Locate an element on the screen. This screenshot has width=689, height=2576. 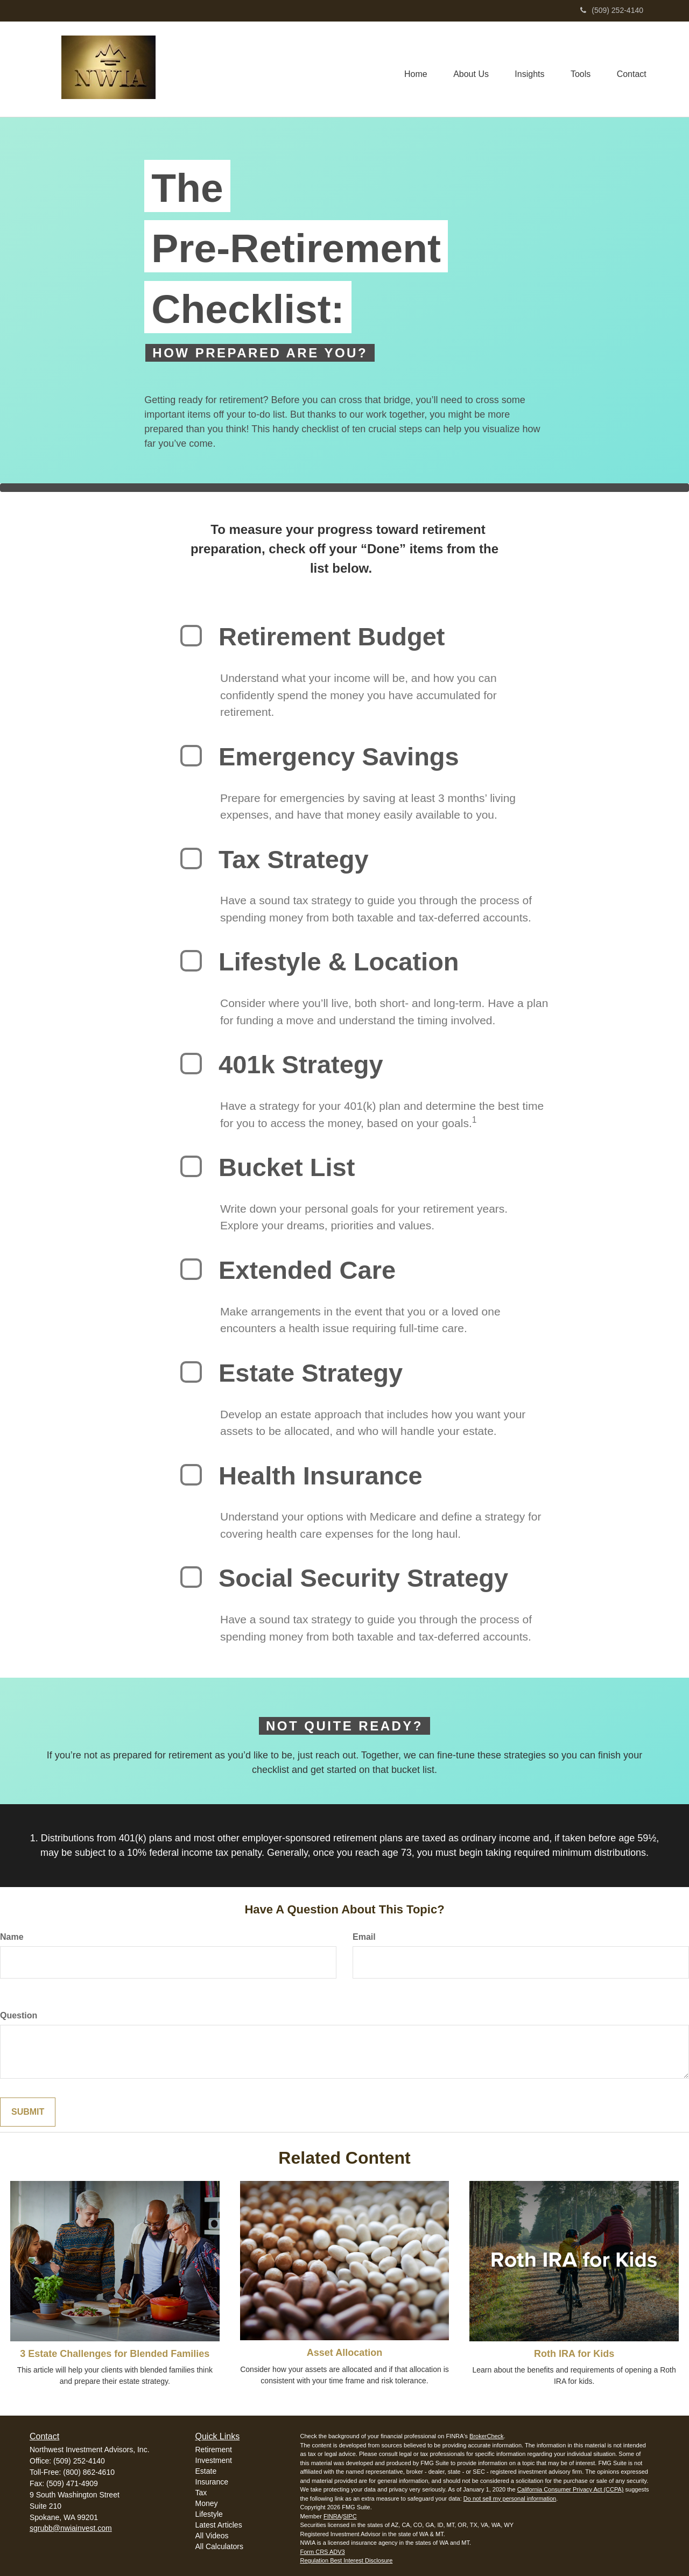
(509) 252-4140 is located at coordinates (611, 10).